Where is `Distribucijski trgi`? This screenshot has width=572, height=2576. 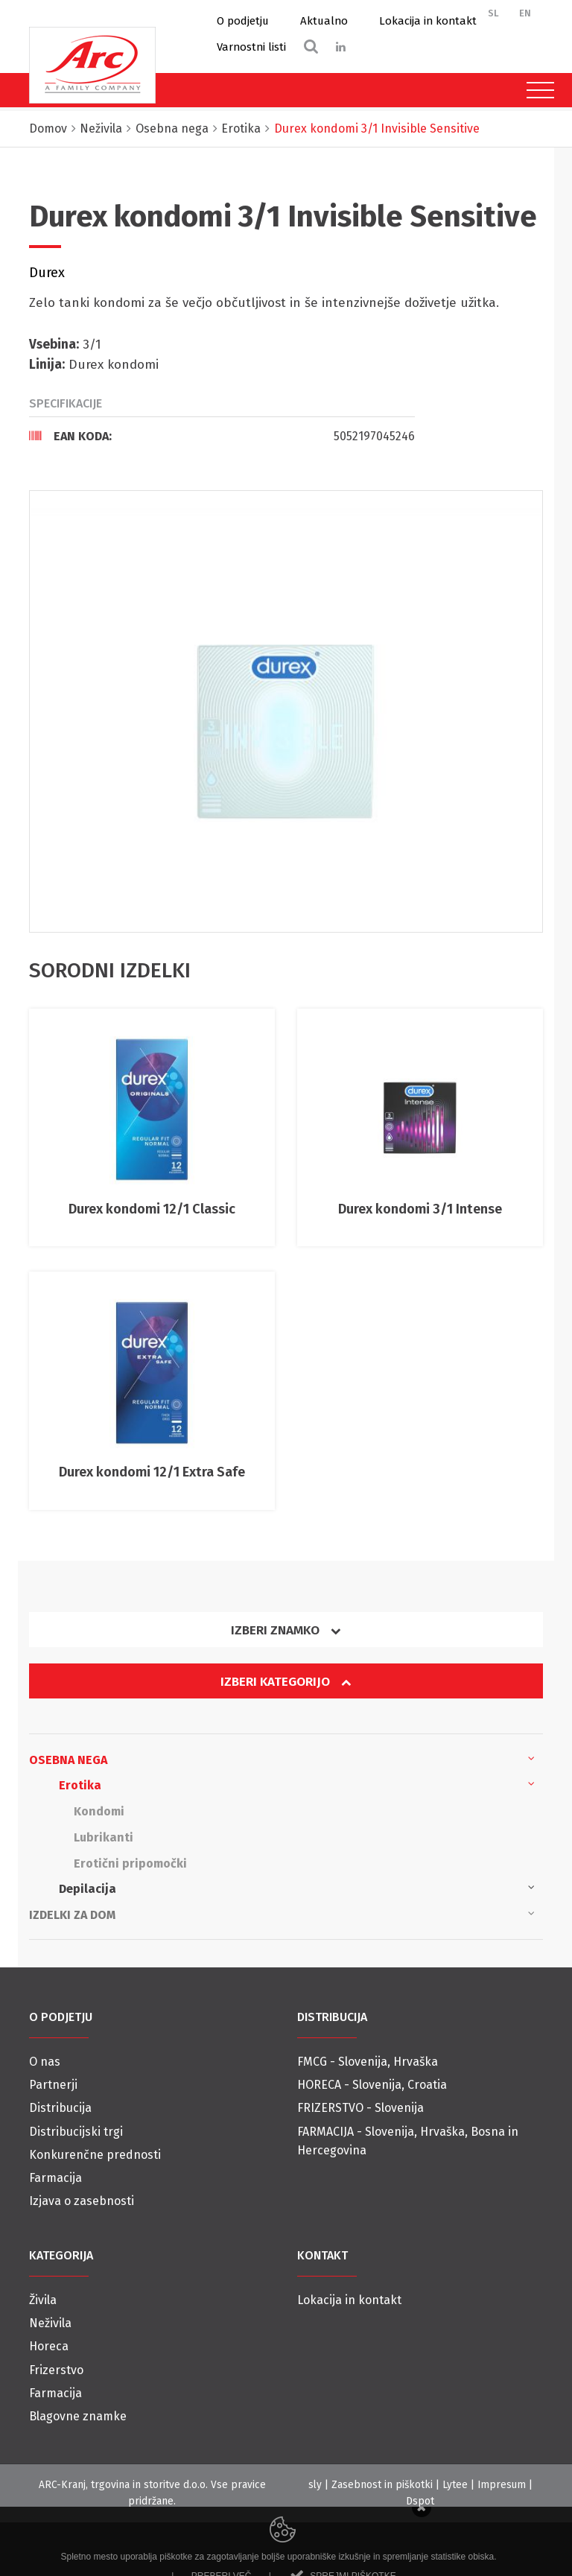 Distribucijski trgi is located at coordinates (76, 2132).